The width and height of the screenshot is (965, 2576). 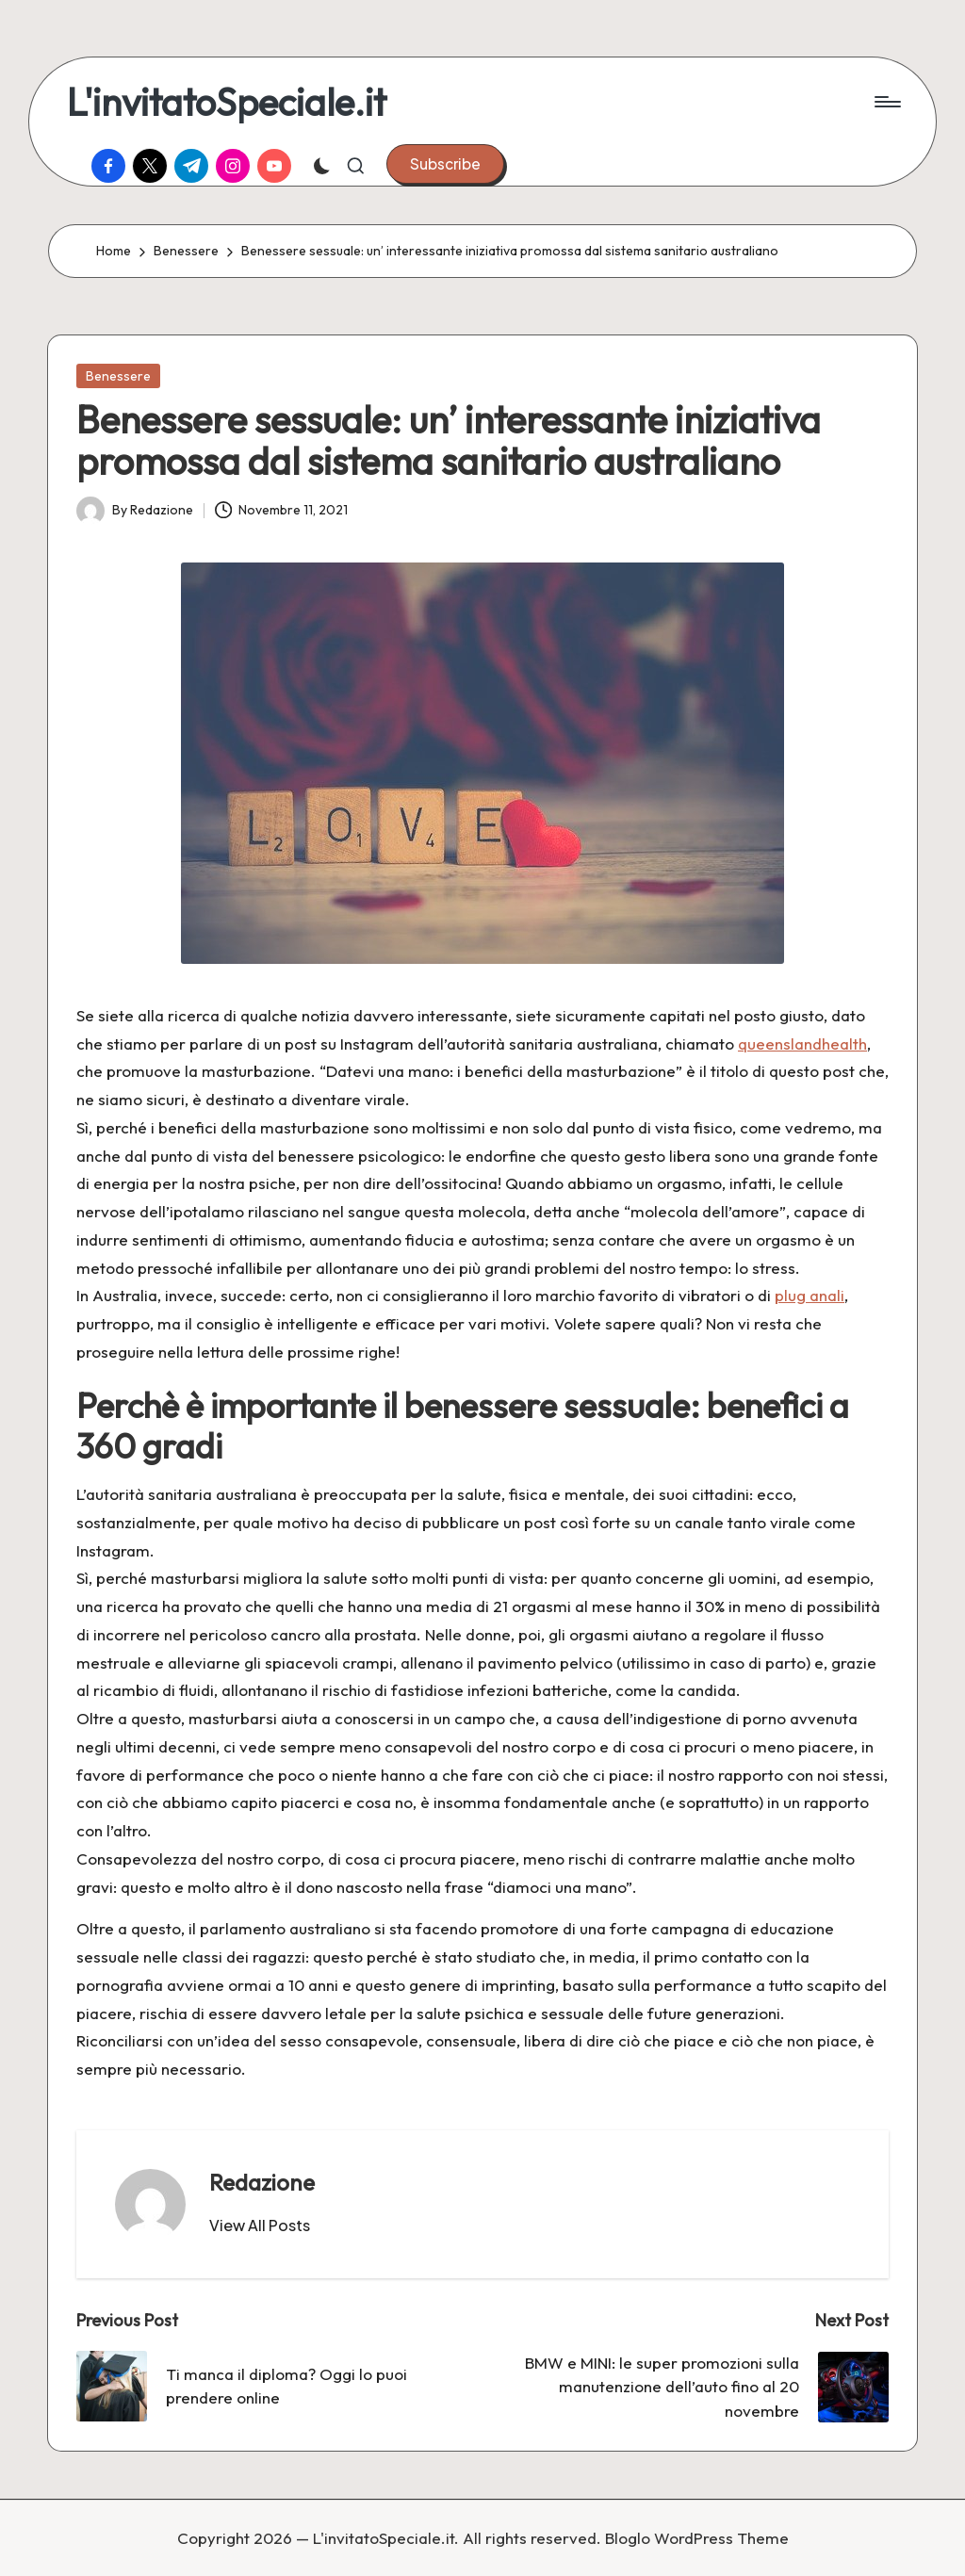 I want to click on Benessere, so click(x=118, y=375).